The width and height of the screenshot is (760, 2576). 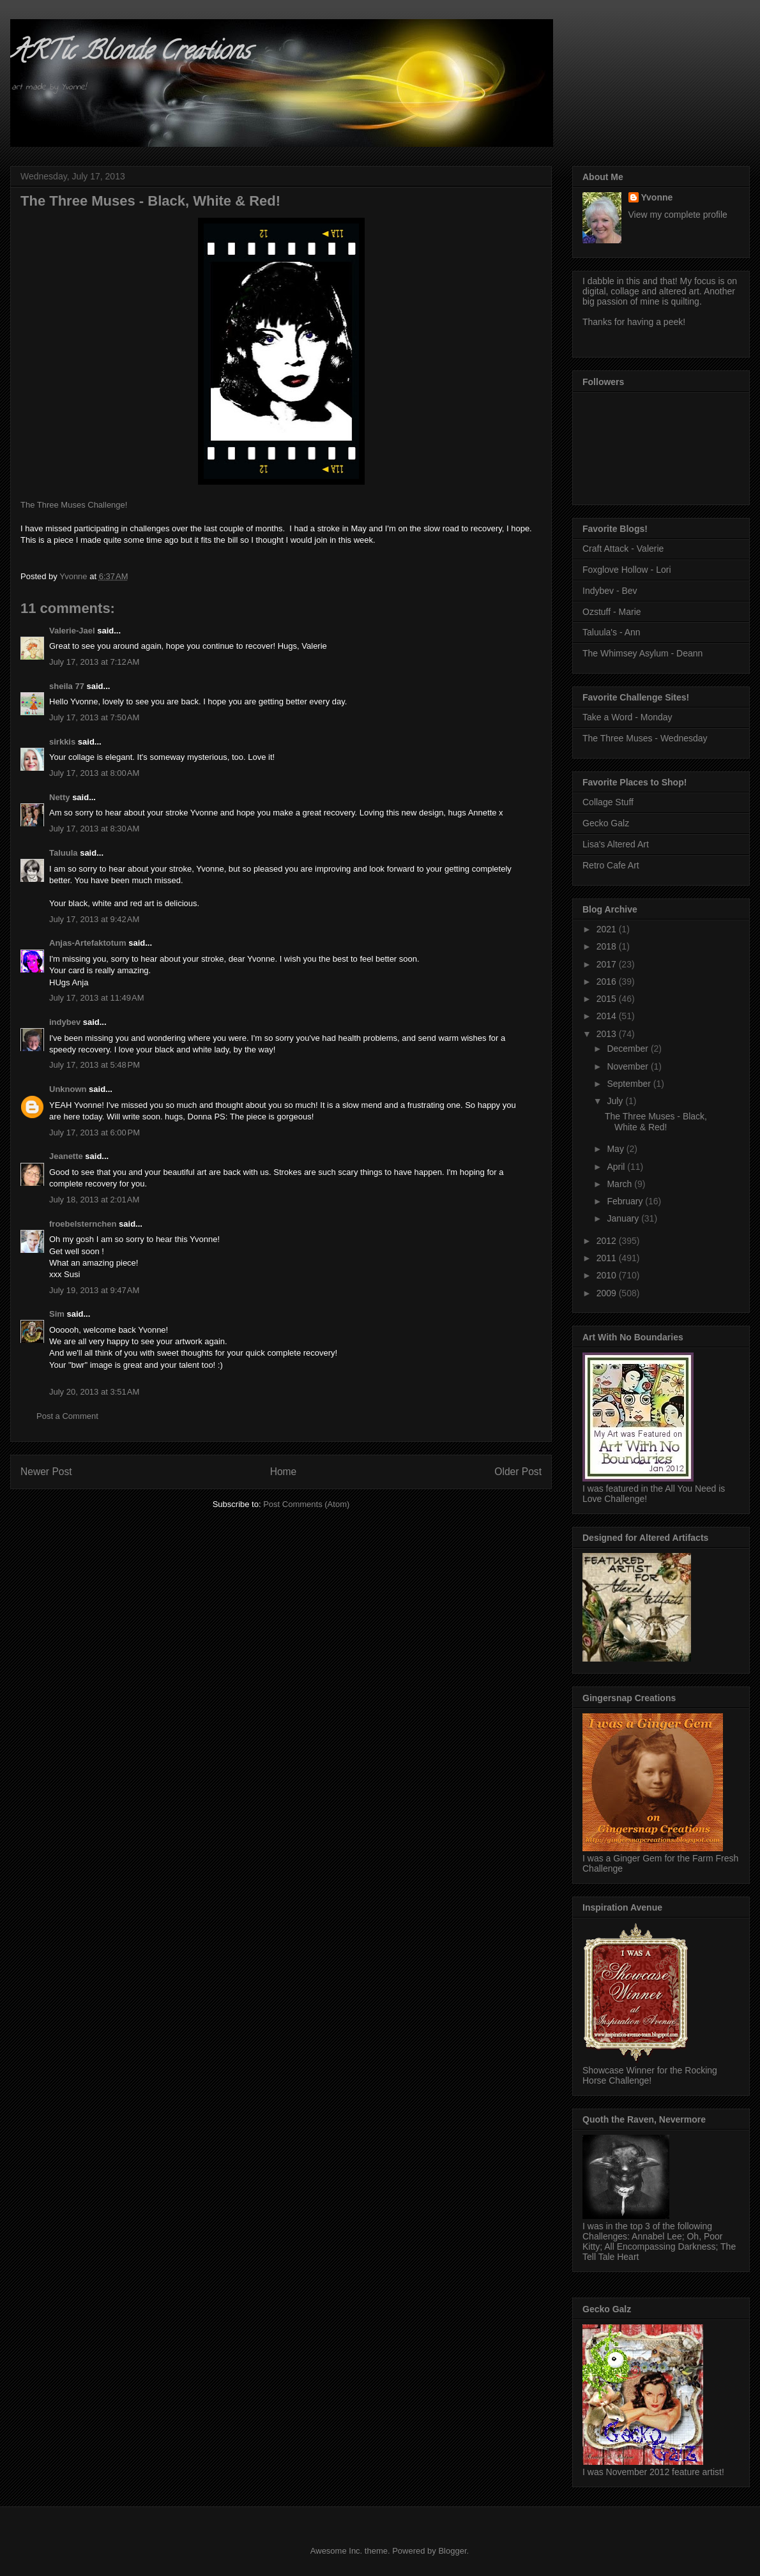 What do you see at coordinates (642, 653) in the screenshot?
I see `The Whimsey Asylum - Deann` at bounding box center [642, 653].